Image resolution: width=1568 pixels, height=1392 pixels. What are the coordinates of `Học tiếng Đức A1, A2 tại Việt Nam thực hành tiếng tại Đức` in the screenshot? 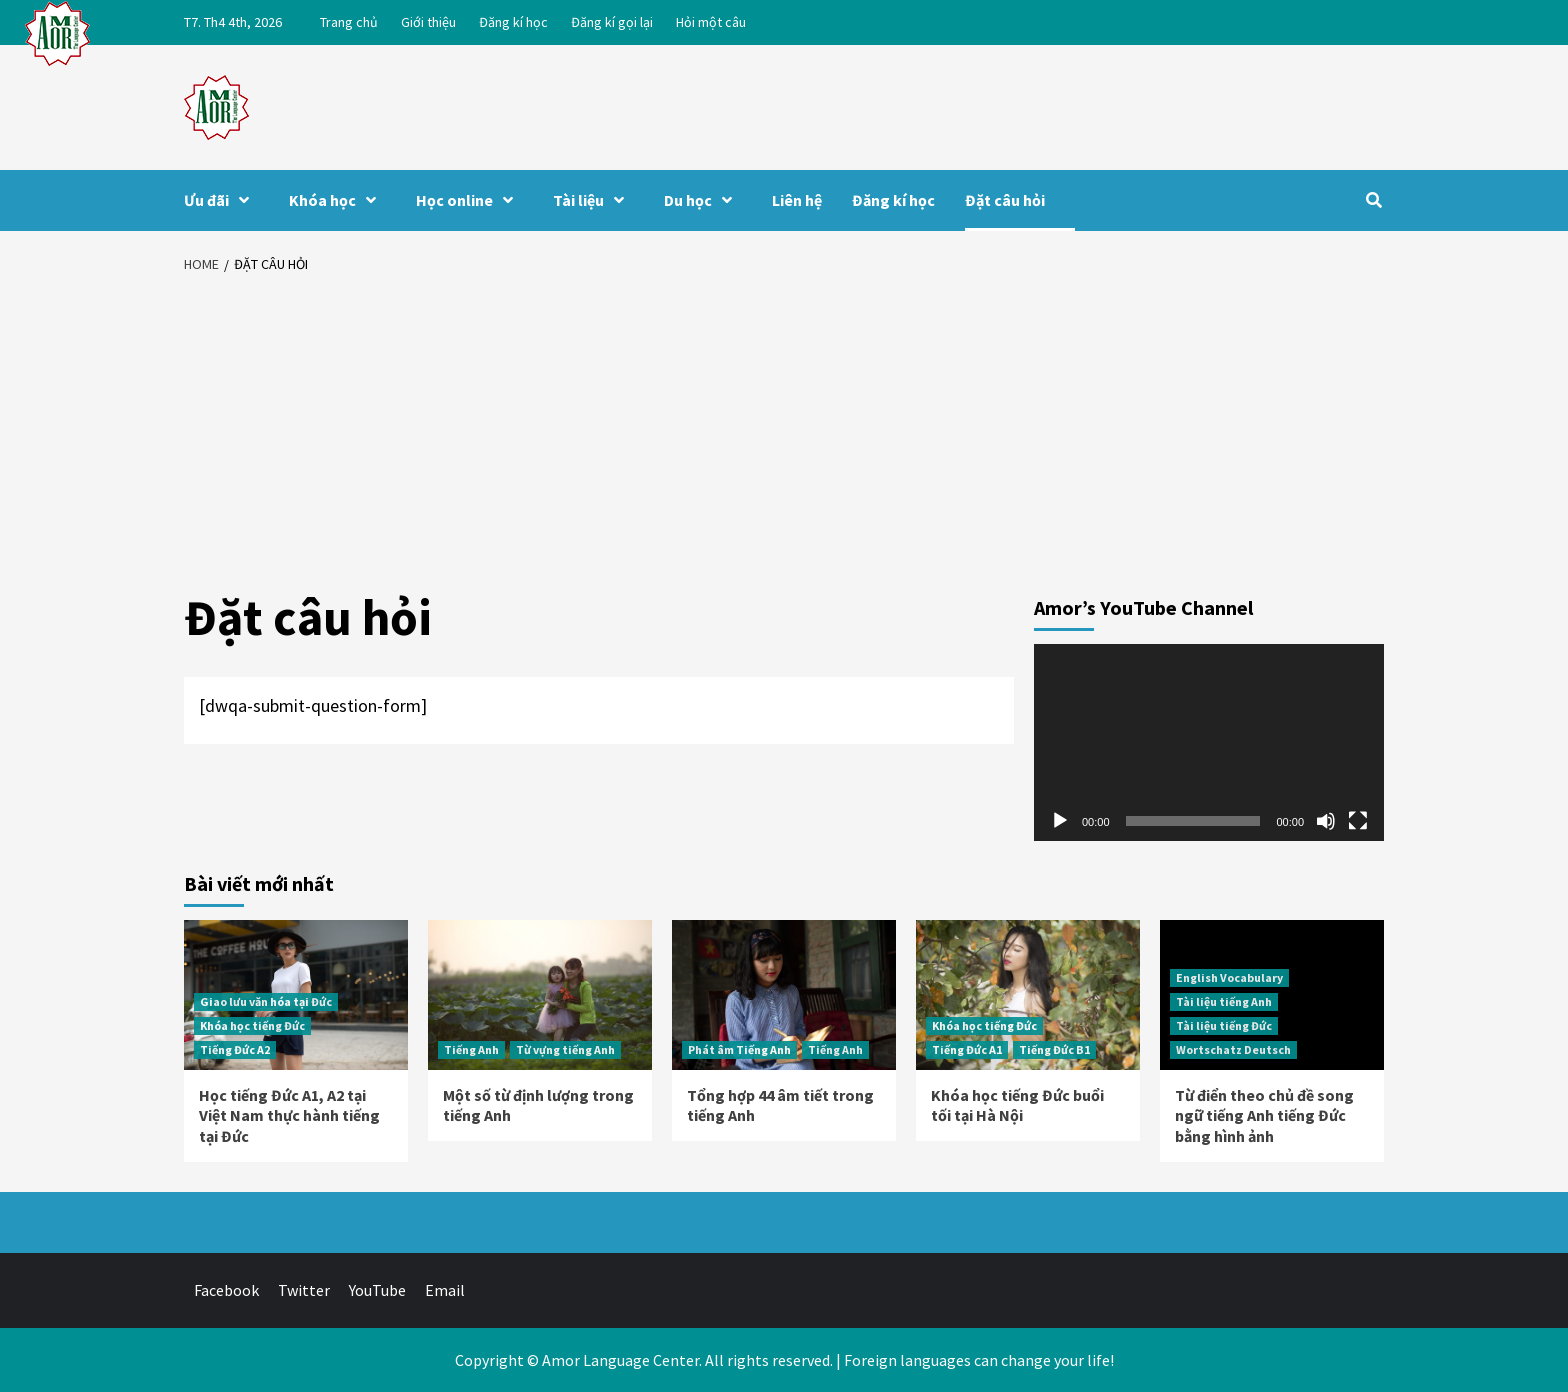 It's located at (289, 1116).